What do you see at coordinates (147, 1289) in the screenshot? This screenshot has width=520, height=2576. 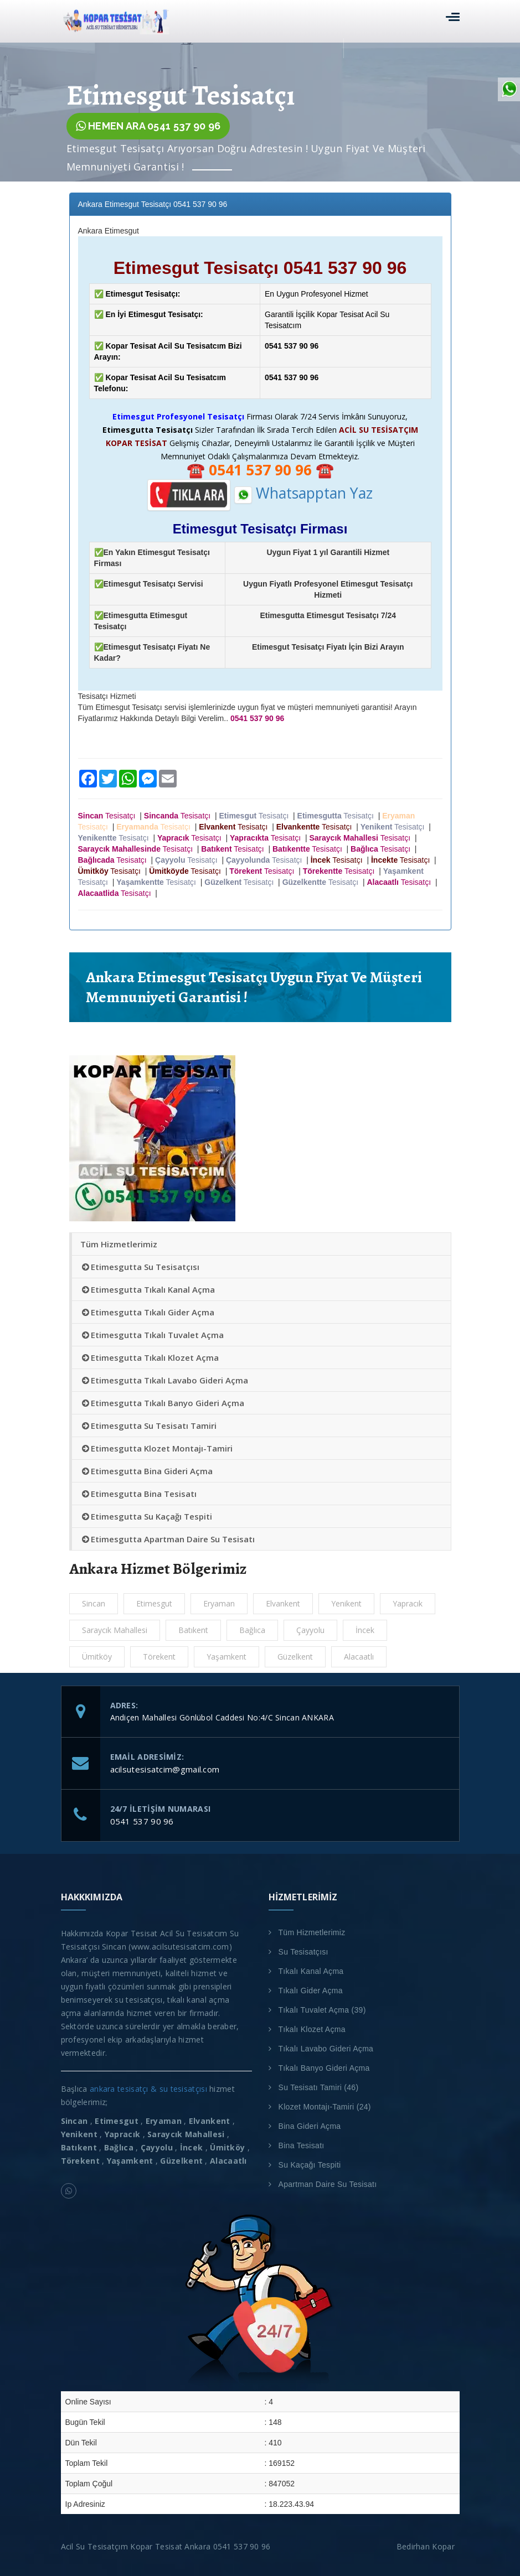 I see `Etimesgutta Tıkalı Kanal Açma` at bounding box center [147, 1289].